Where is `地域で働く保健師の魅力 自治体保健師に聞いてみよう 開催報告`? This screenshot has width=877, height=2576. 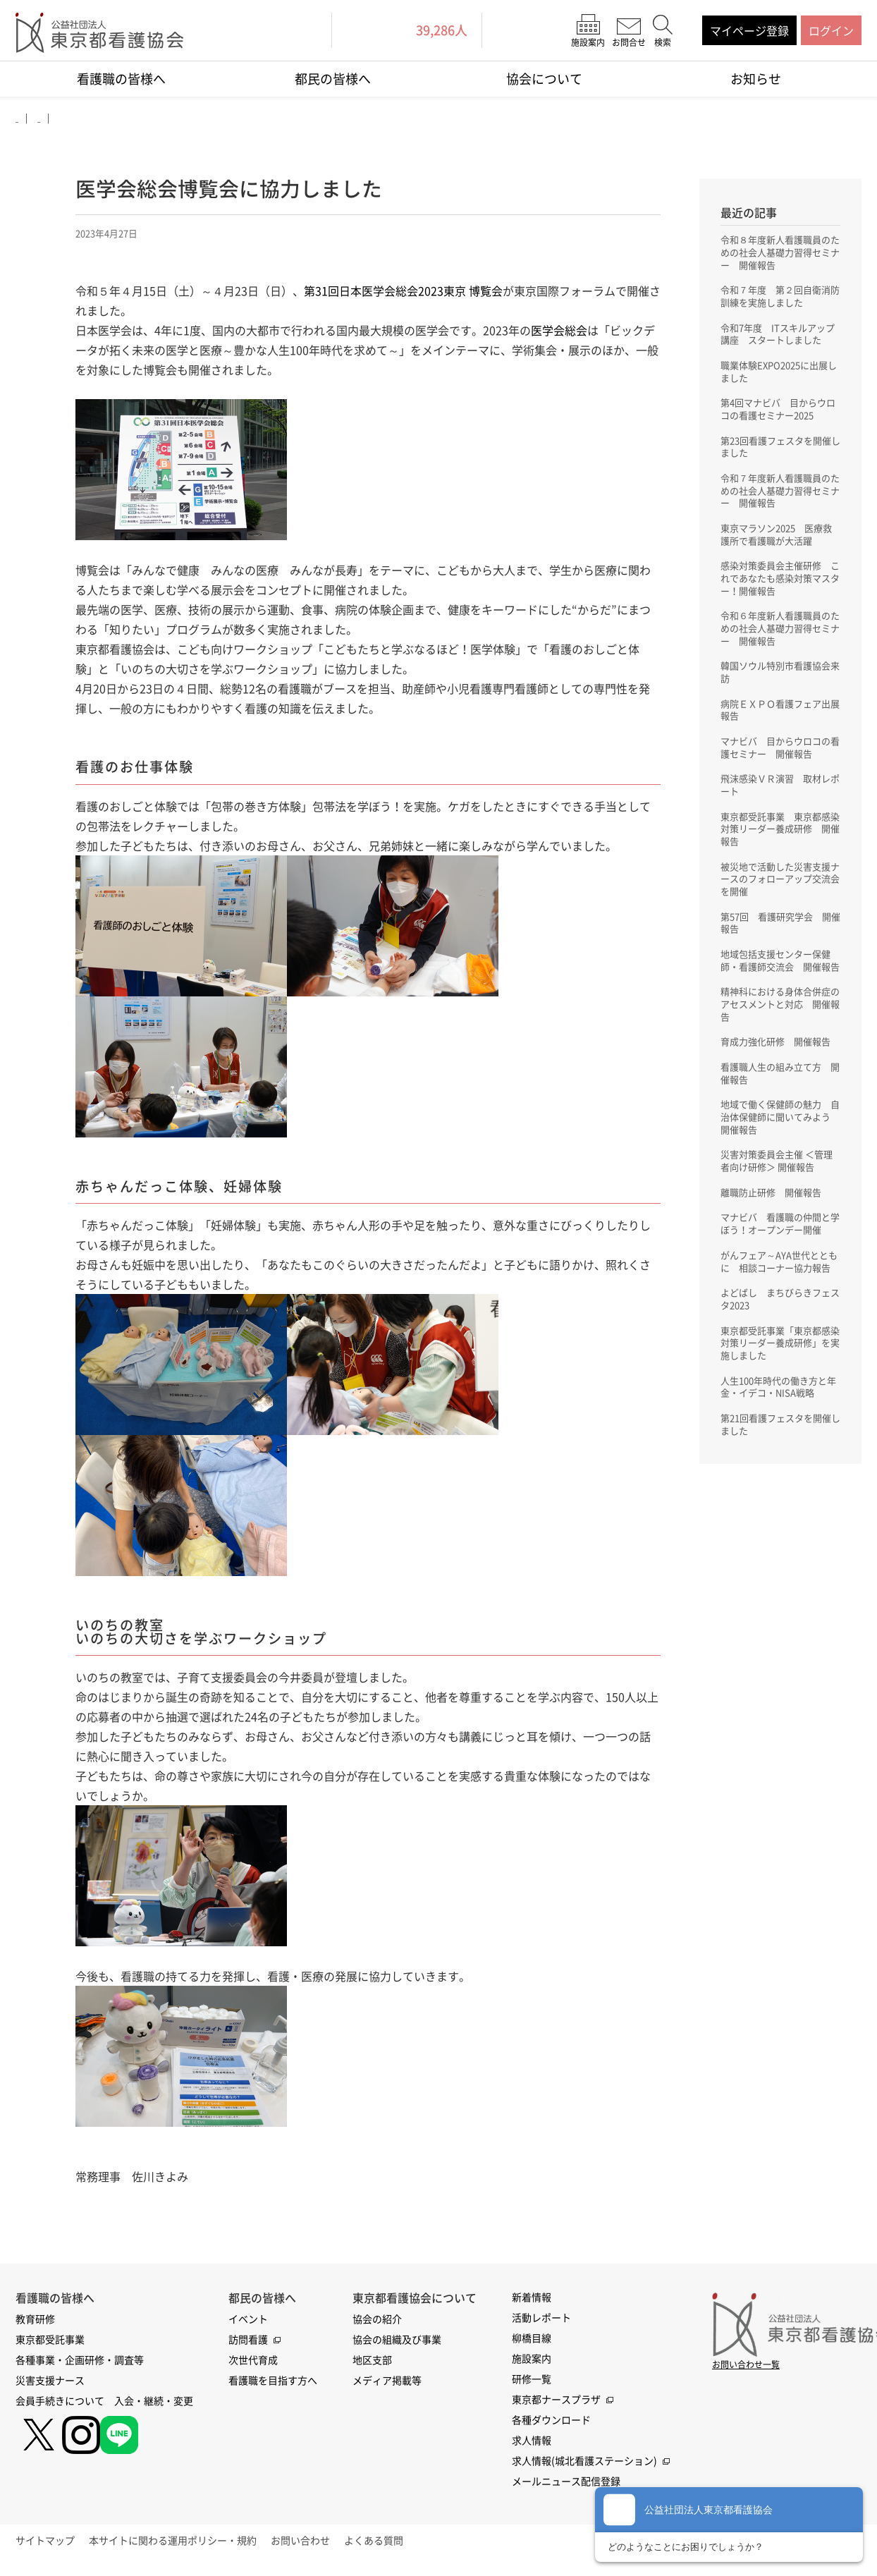
地域で働く保健師の魅力 自治体保健師に聞いてみよう 開催報告 is located at coordinates (779, 1140).